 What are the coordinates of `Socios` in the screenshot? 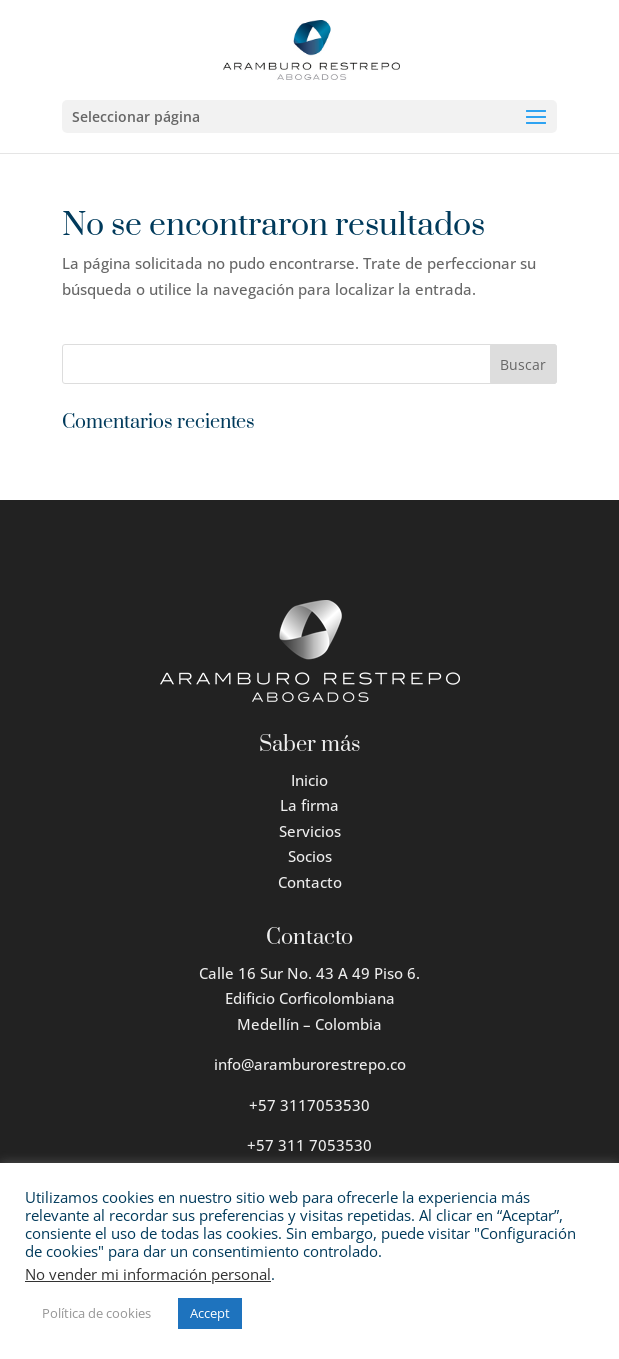 It's located at (310, 856).